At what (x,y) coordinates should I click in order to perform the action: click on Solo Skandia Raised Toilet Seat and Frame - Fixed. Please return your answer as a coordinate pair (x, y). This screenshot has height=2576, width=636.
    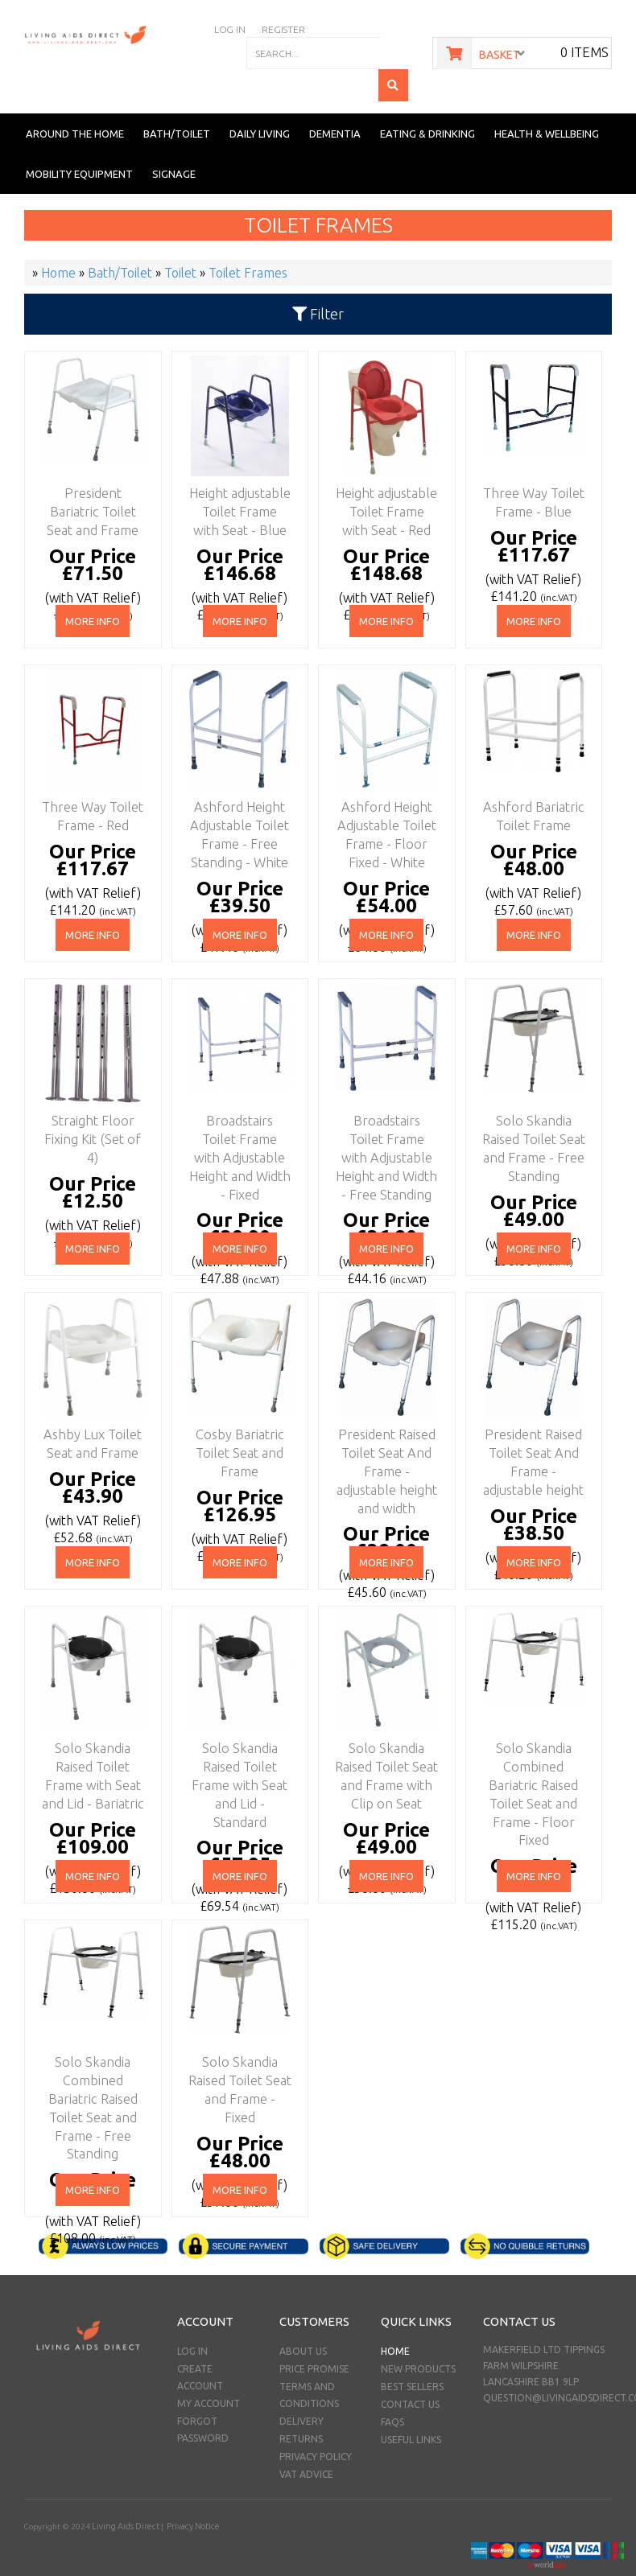
    Looking at the image, I should click on (236, 2043).